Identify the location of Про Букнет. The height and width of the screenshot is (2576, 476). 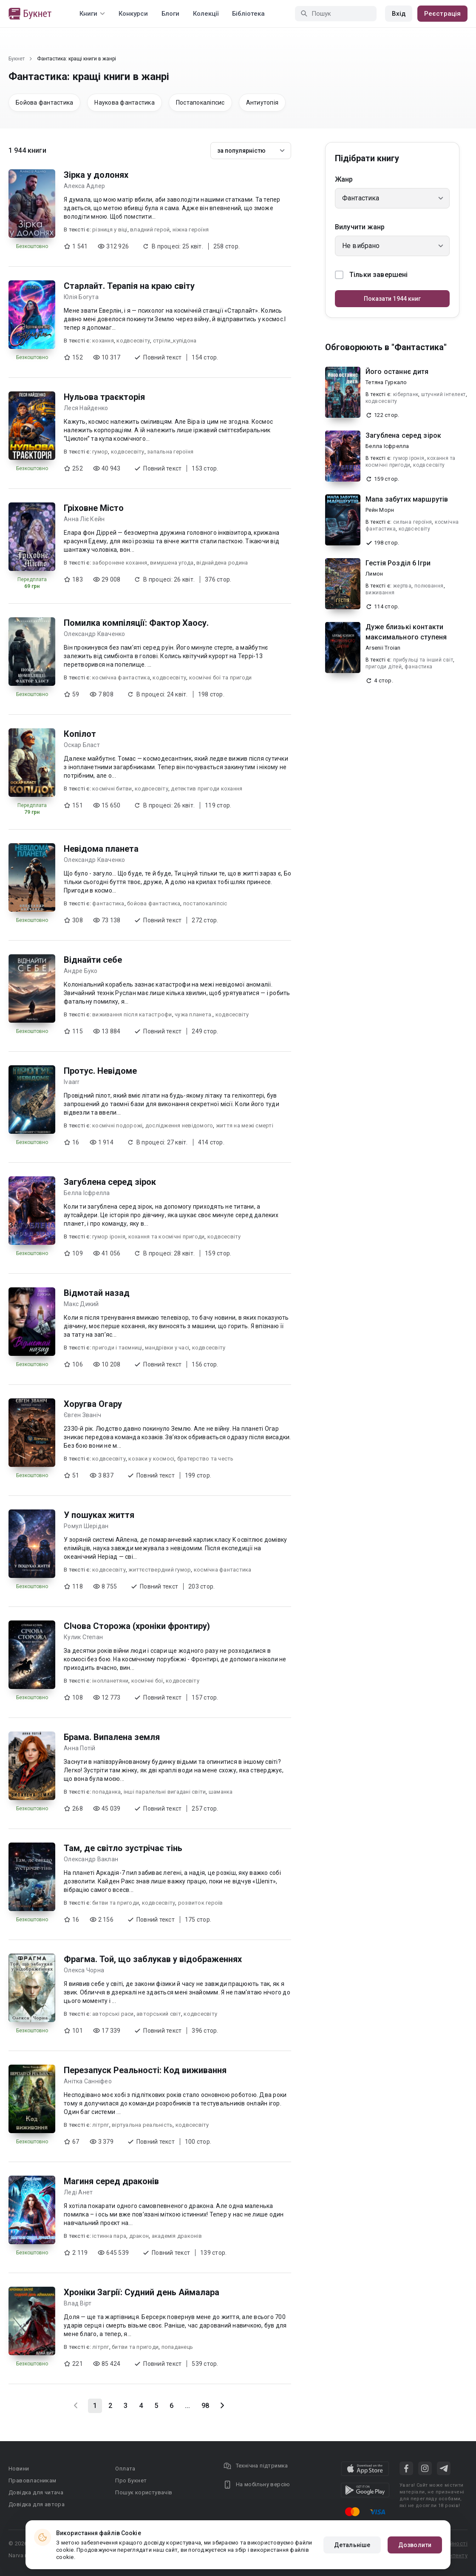
(131, 2480).